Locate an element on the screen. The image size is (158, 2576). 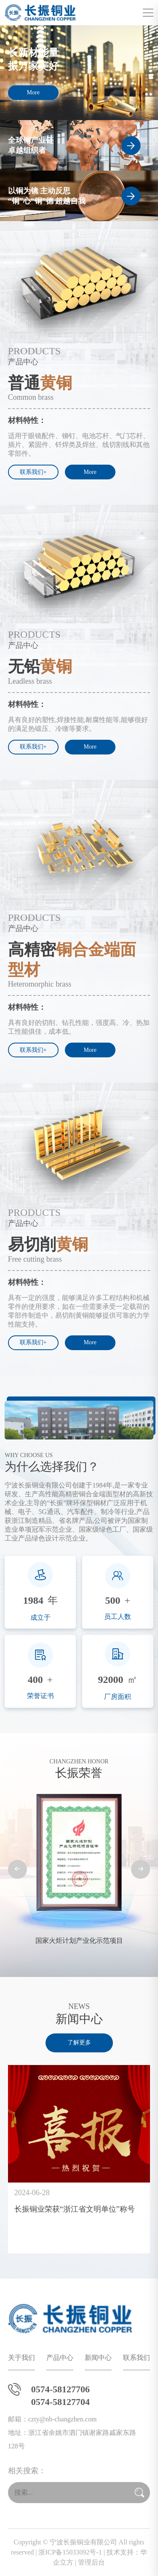
管理后台 is located at coordinates (91, 2562).